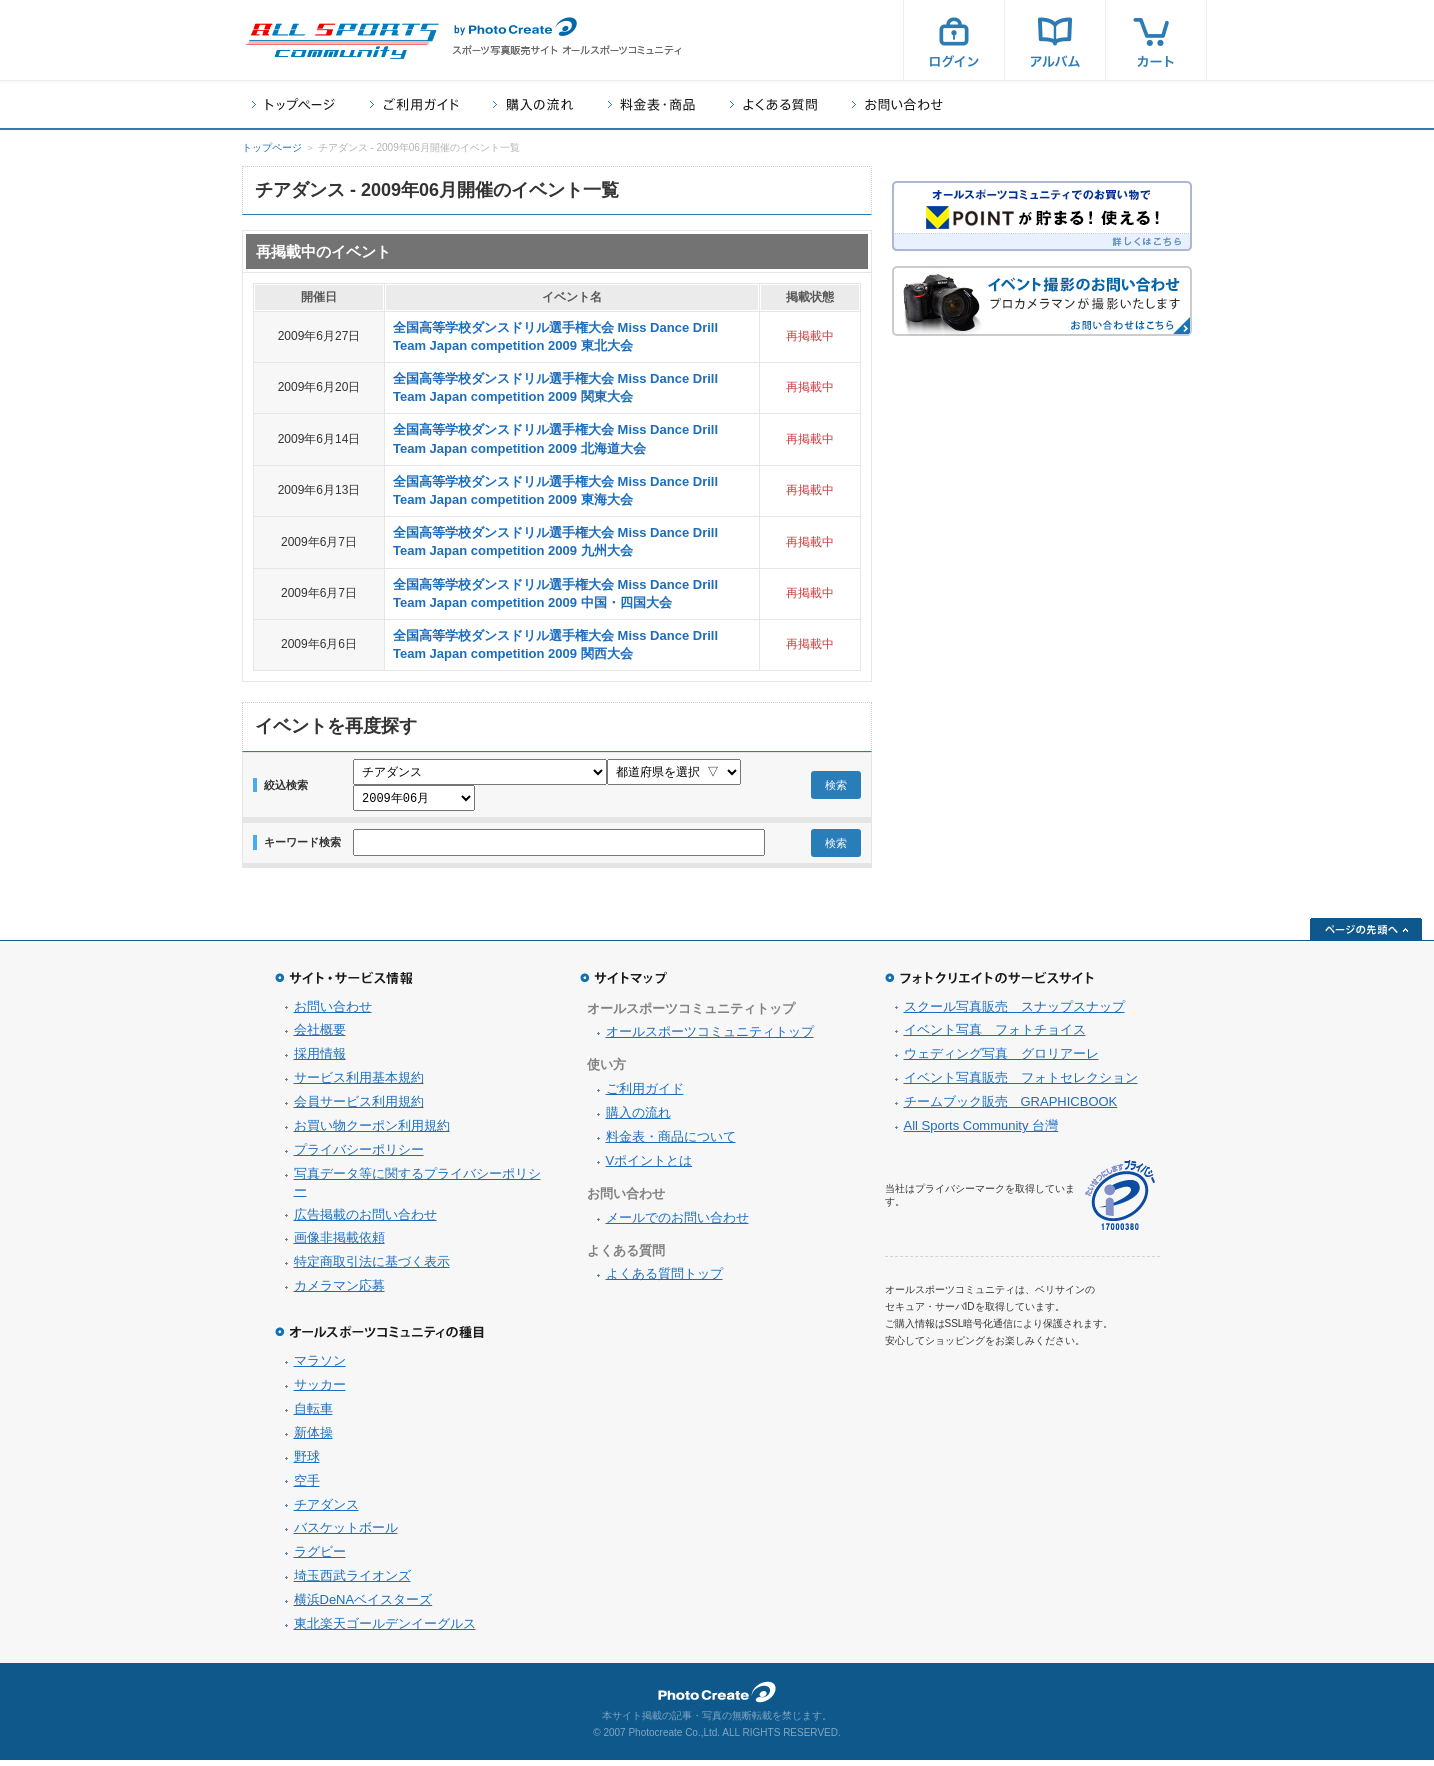 The height and width of the screenshot is (1766, 1434). I want to click on イベント写真 フォトチョイス, so click(995, 1035).